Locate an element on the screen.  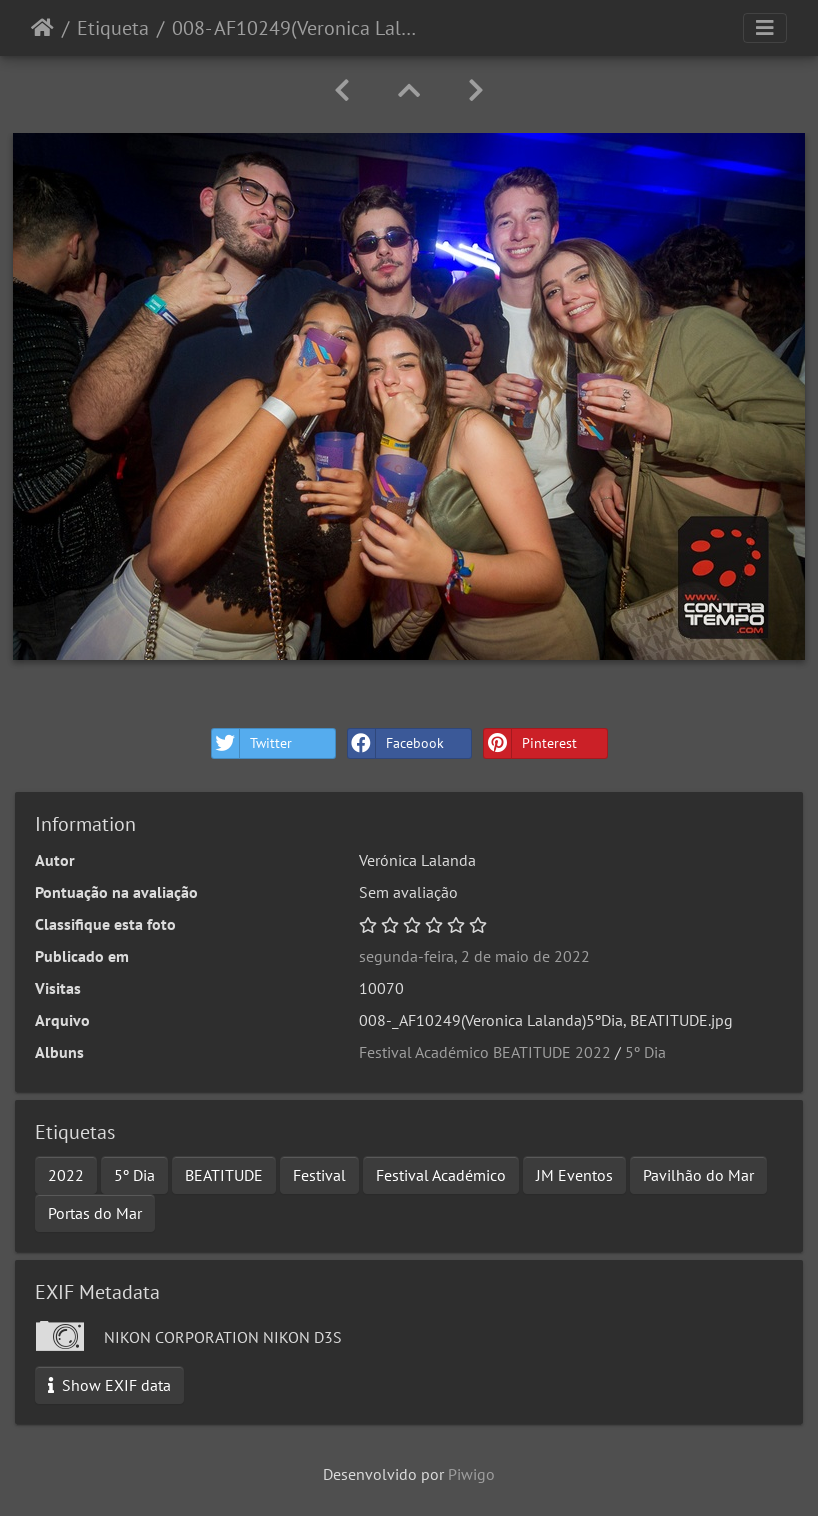
Pavilhão do Mar is located at coordinates (698, 1175).